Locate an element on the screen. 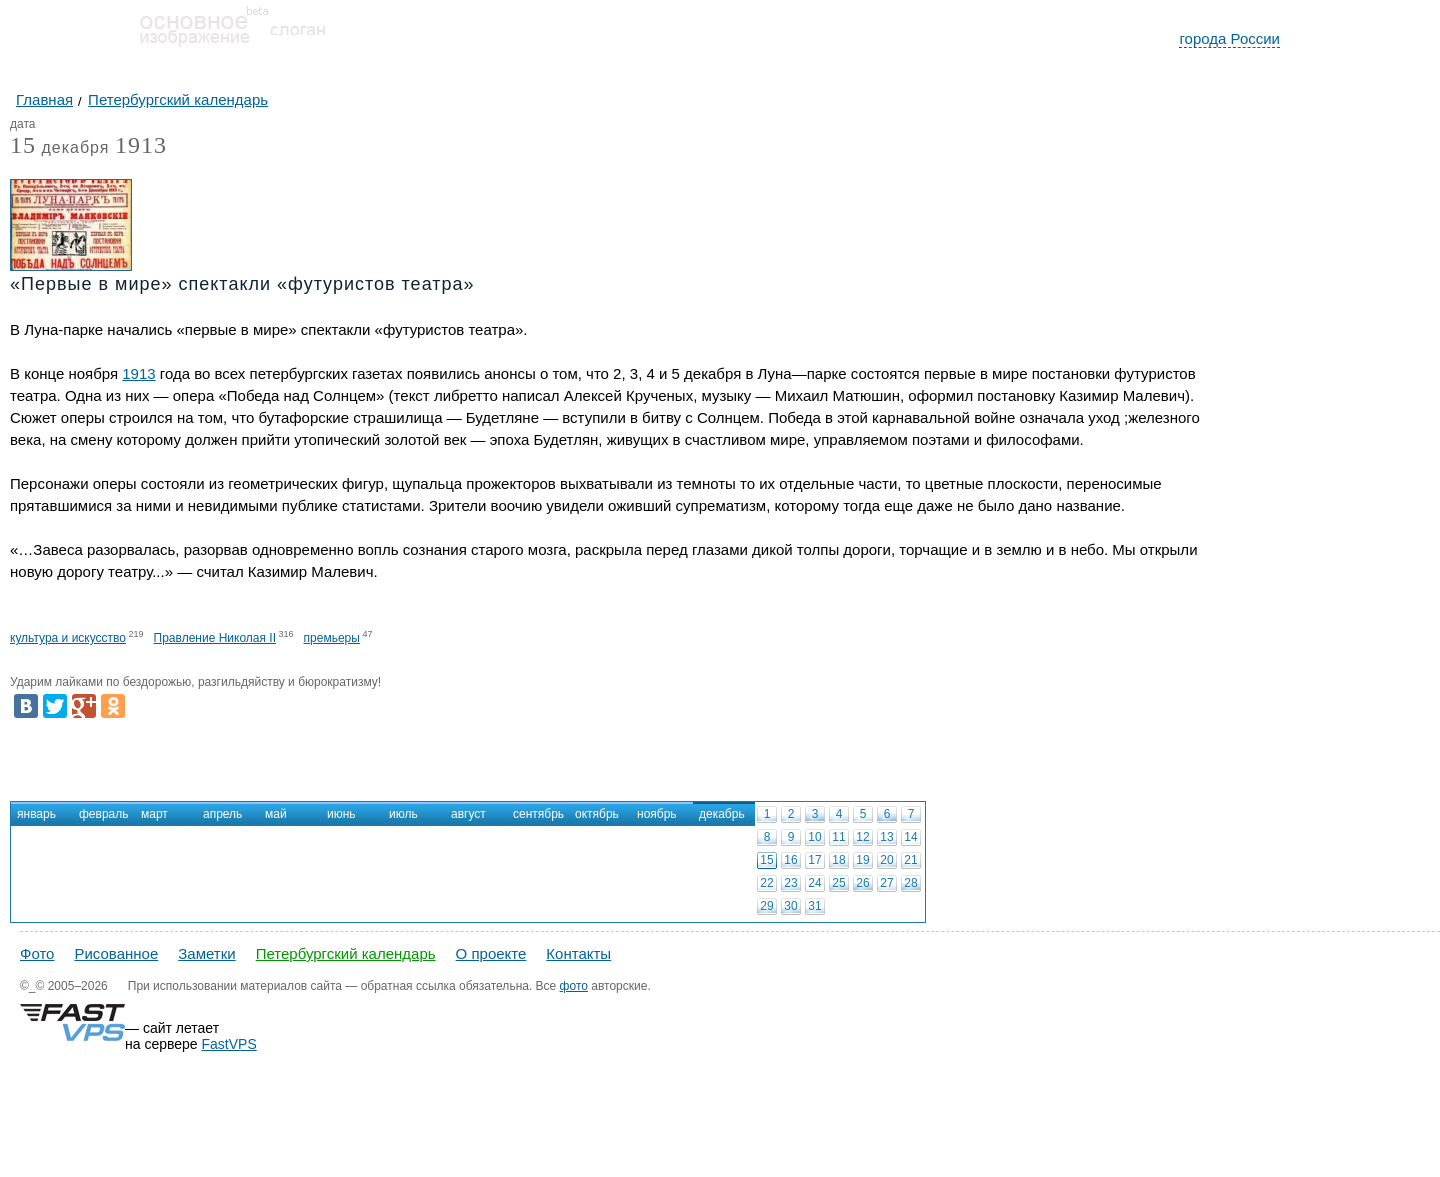 The height and width of the screenshot is (1177, 1440). 18 is located at coordinates (838, 860).